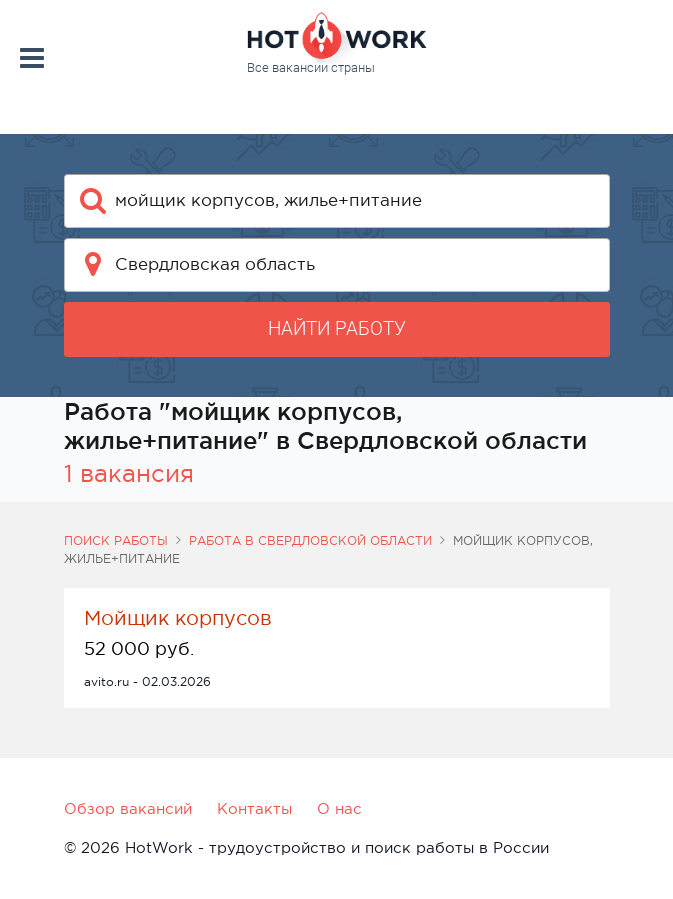 This screenshot has height=899, width=673. I want to click on Мойщик корпусов, so click(178, 618).